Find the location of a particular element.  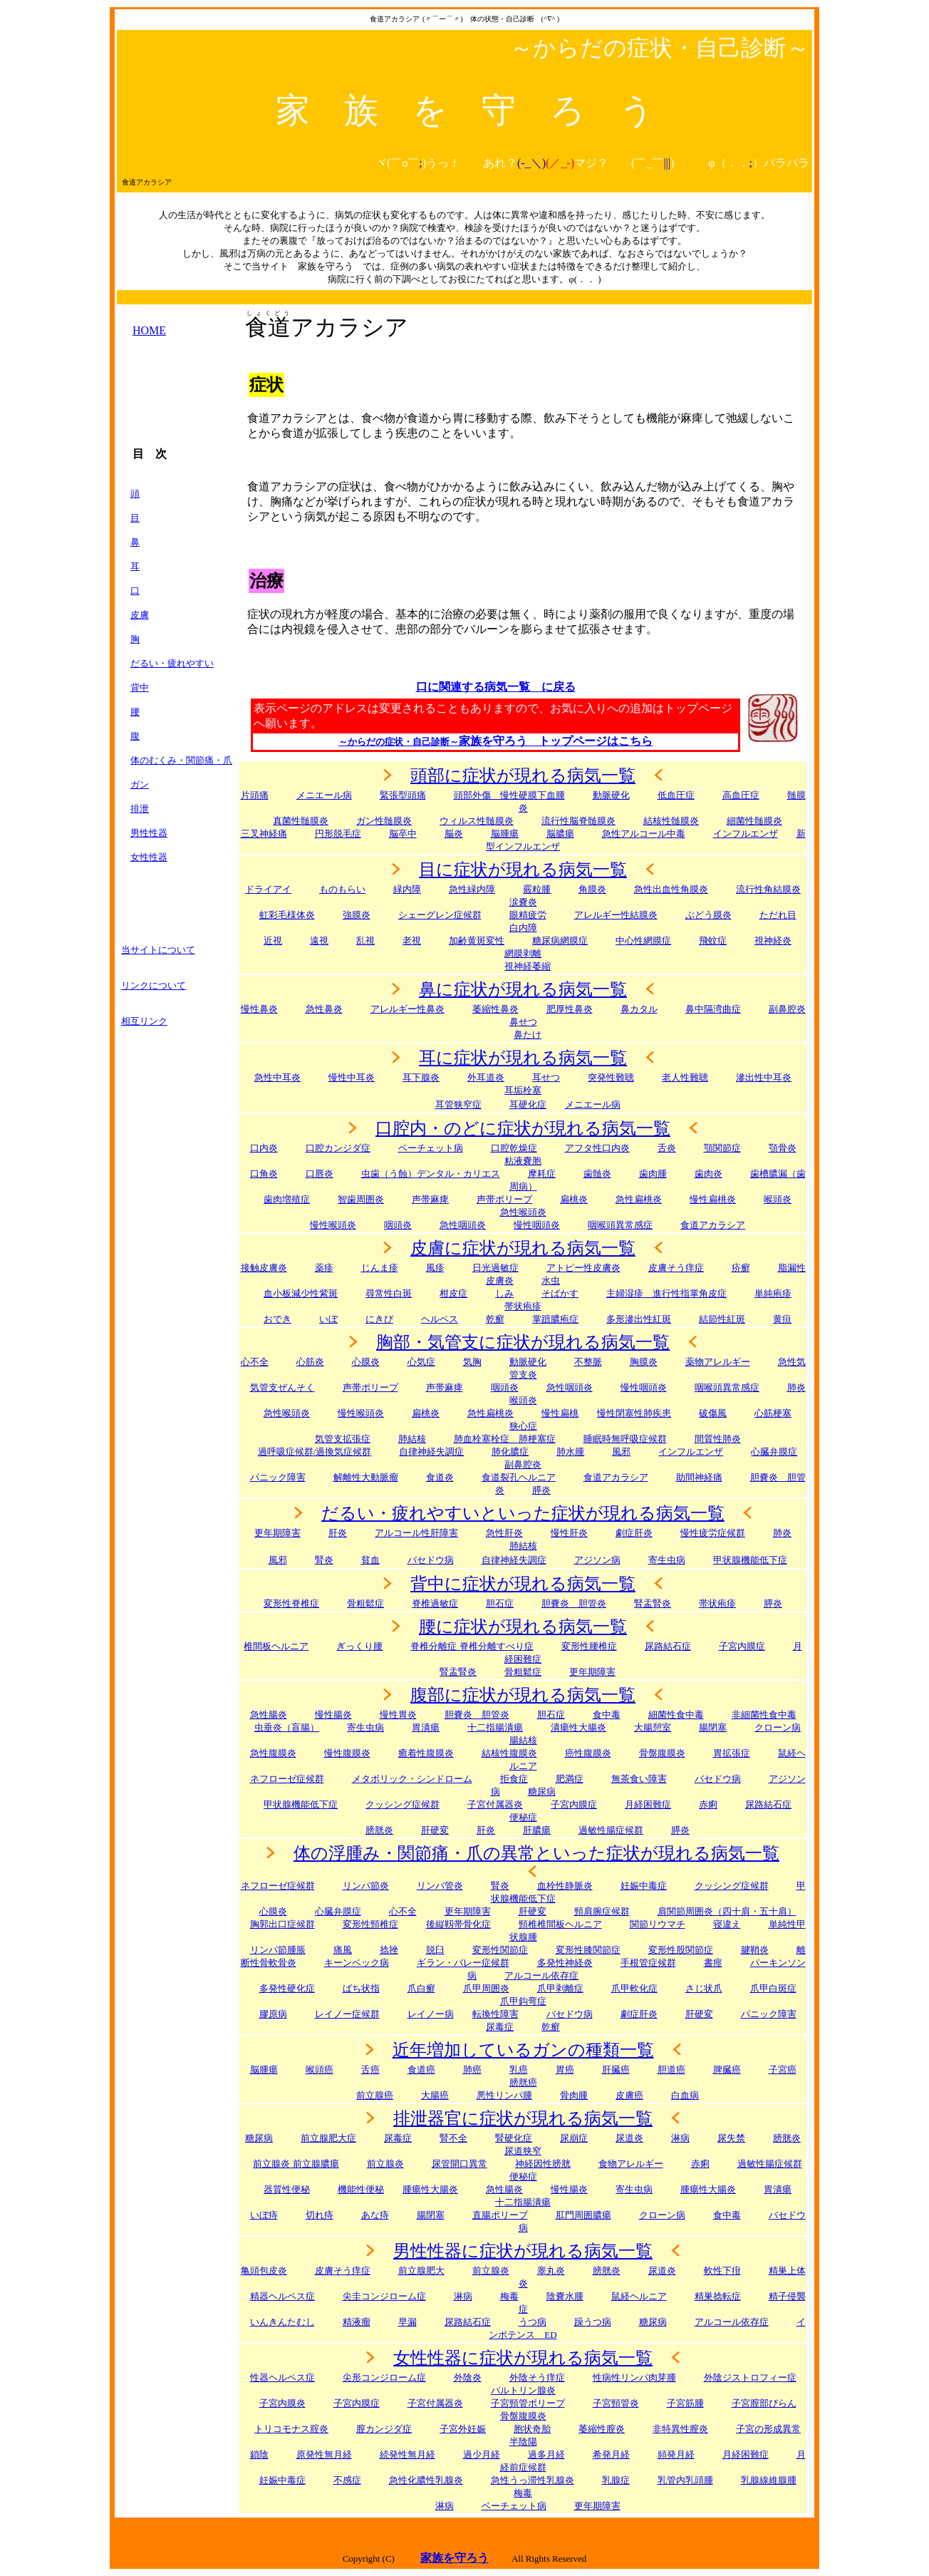

脳腫瘍 is located at coordinates (505, 833).